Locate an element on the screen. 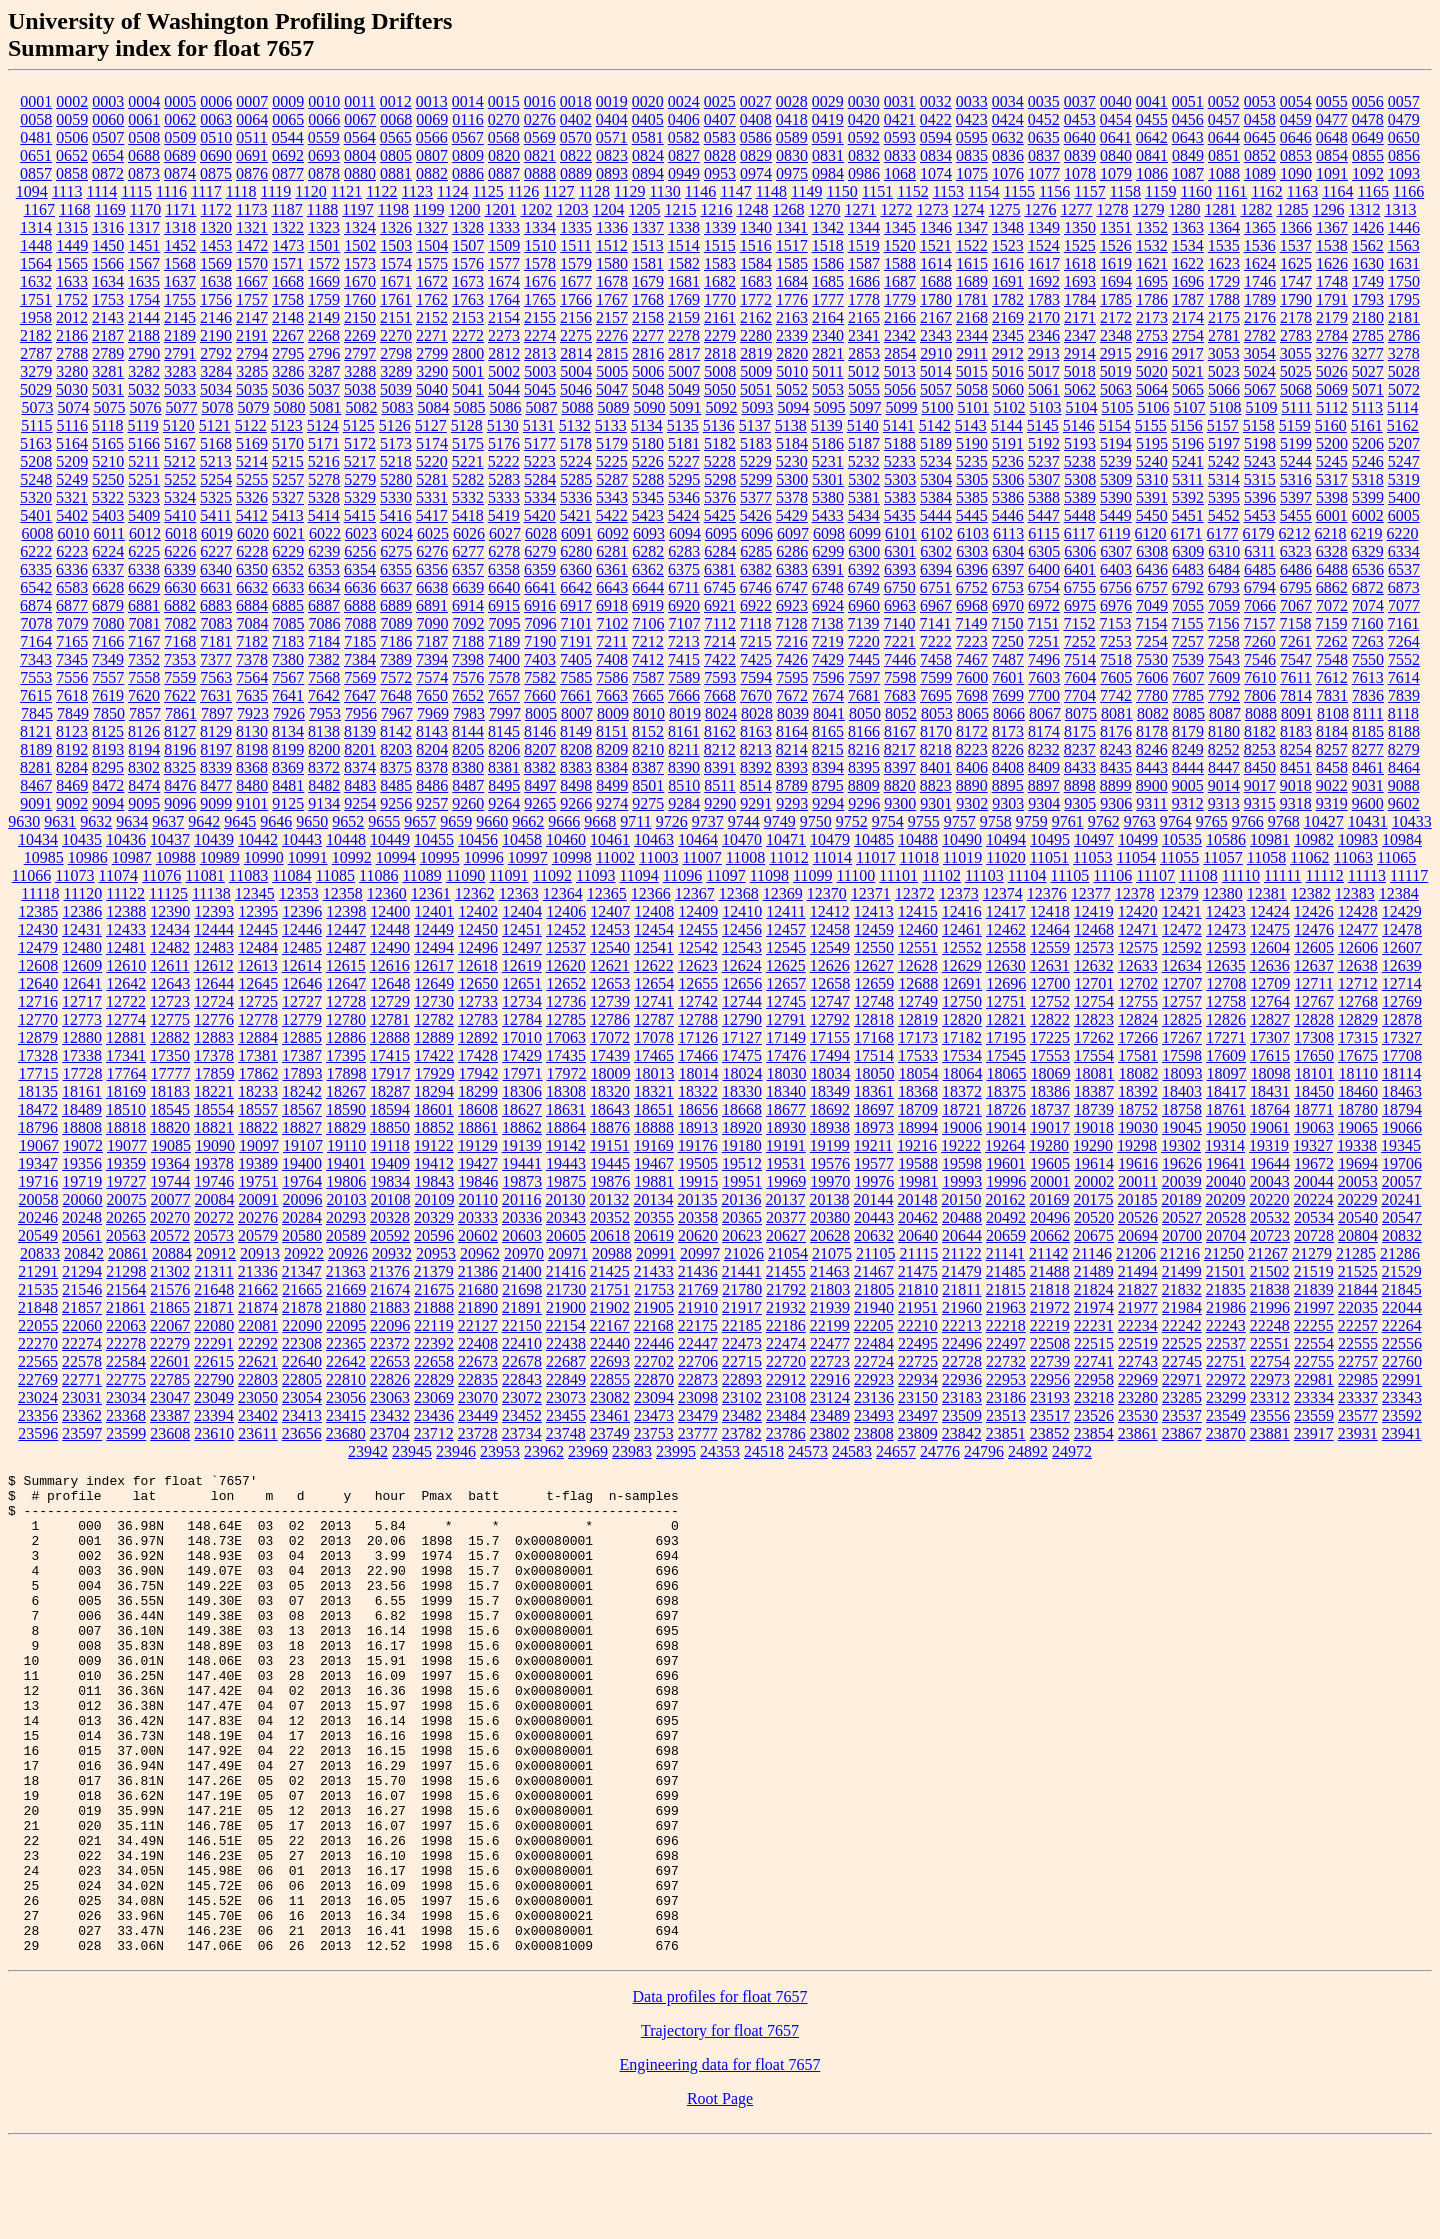  5112 is located at coordinates (1331, 407).